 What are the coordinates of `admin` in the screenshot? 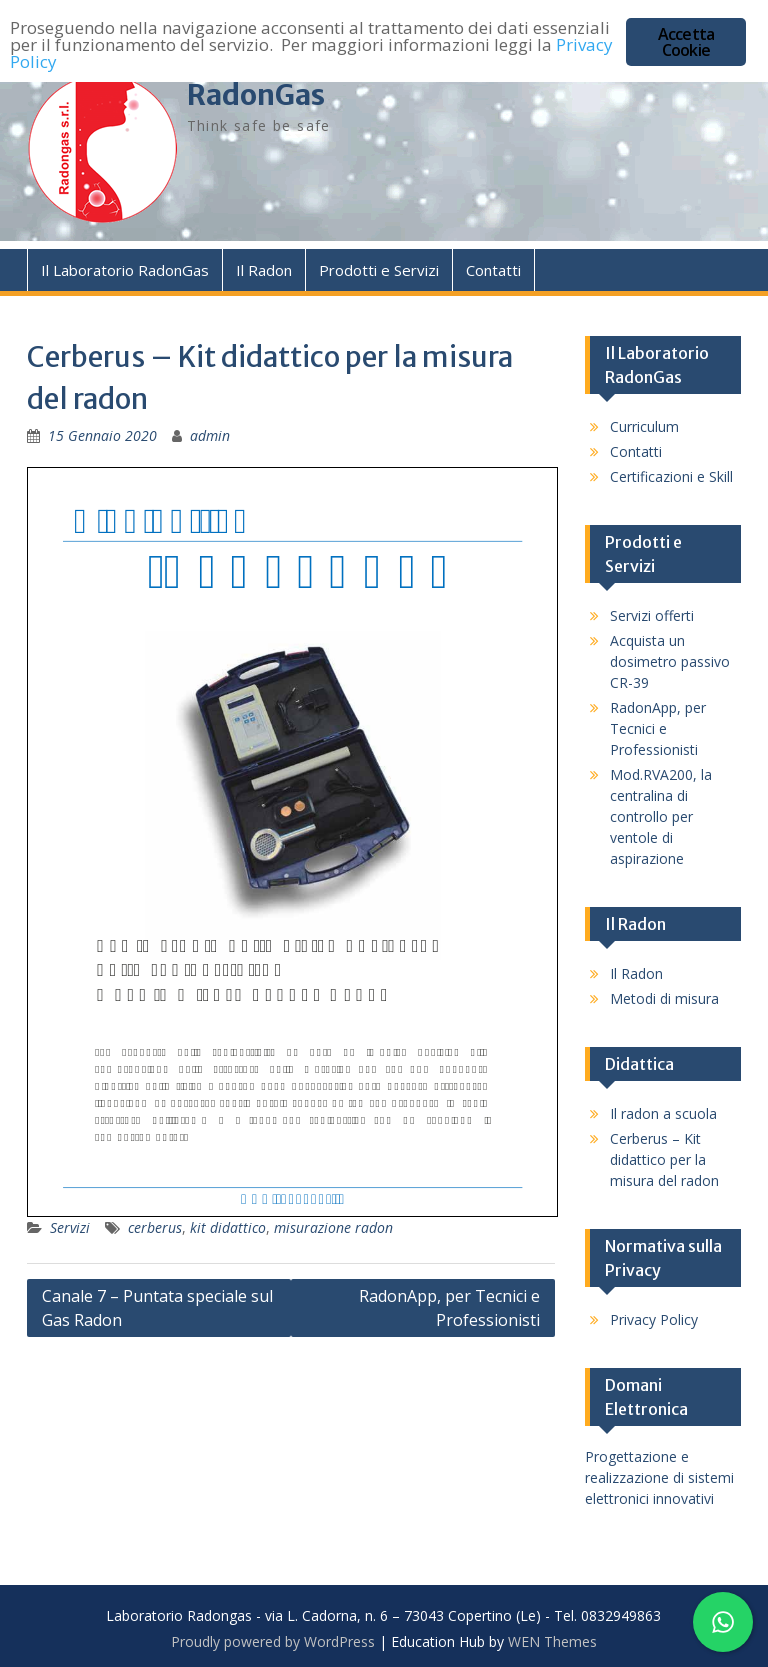 It's located at (210, 435).